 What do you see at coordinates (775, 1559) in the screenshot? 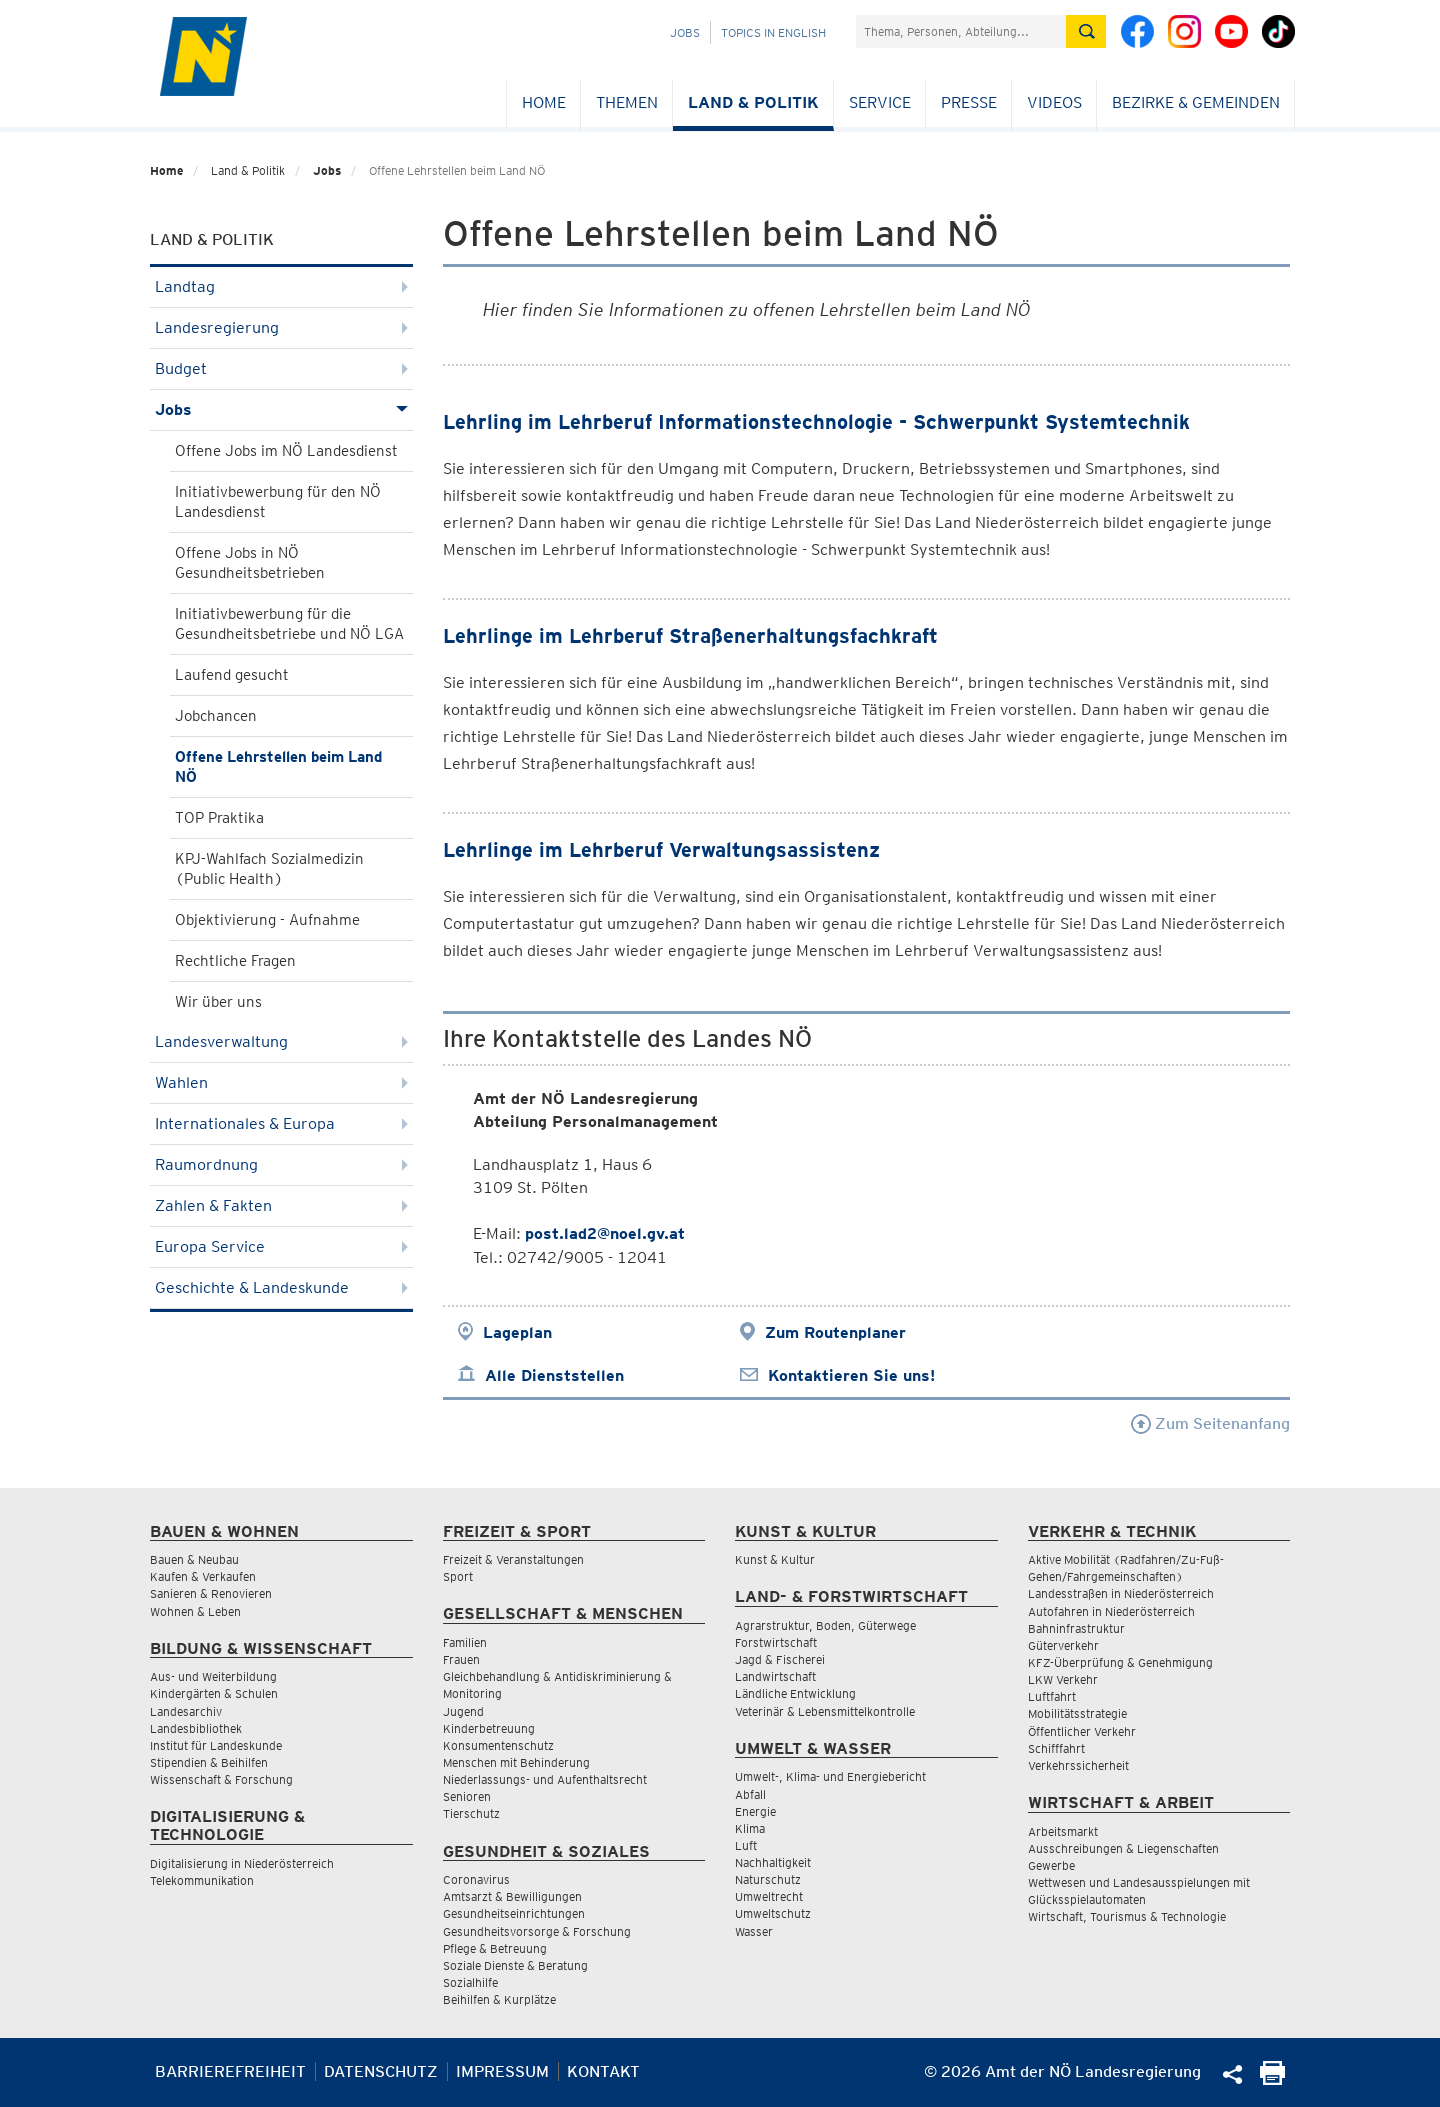
I see `Kunst & Kultur` at bounding box center [775, 1559].